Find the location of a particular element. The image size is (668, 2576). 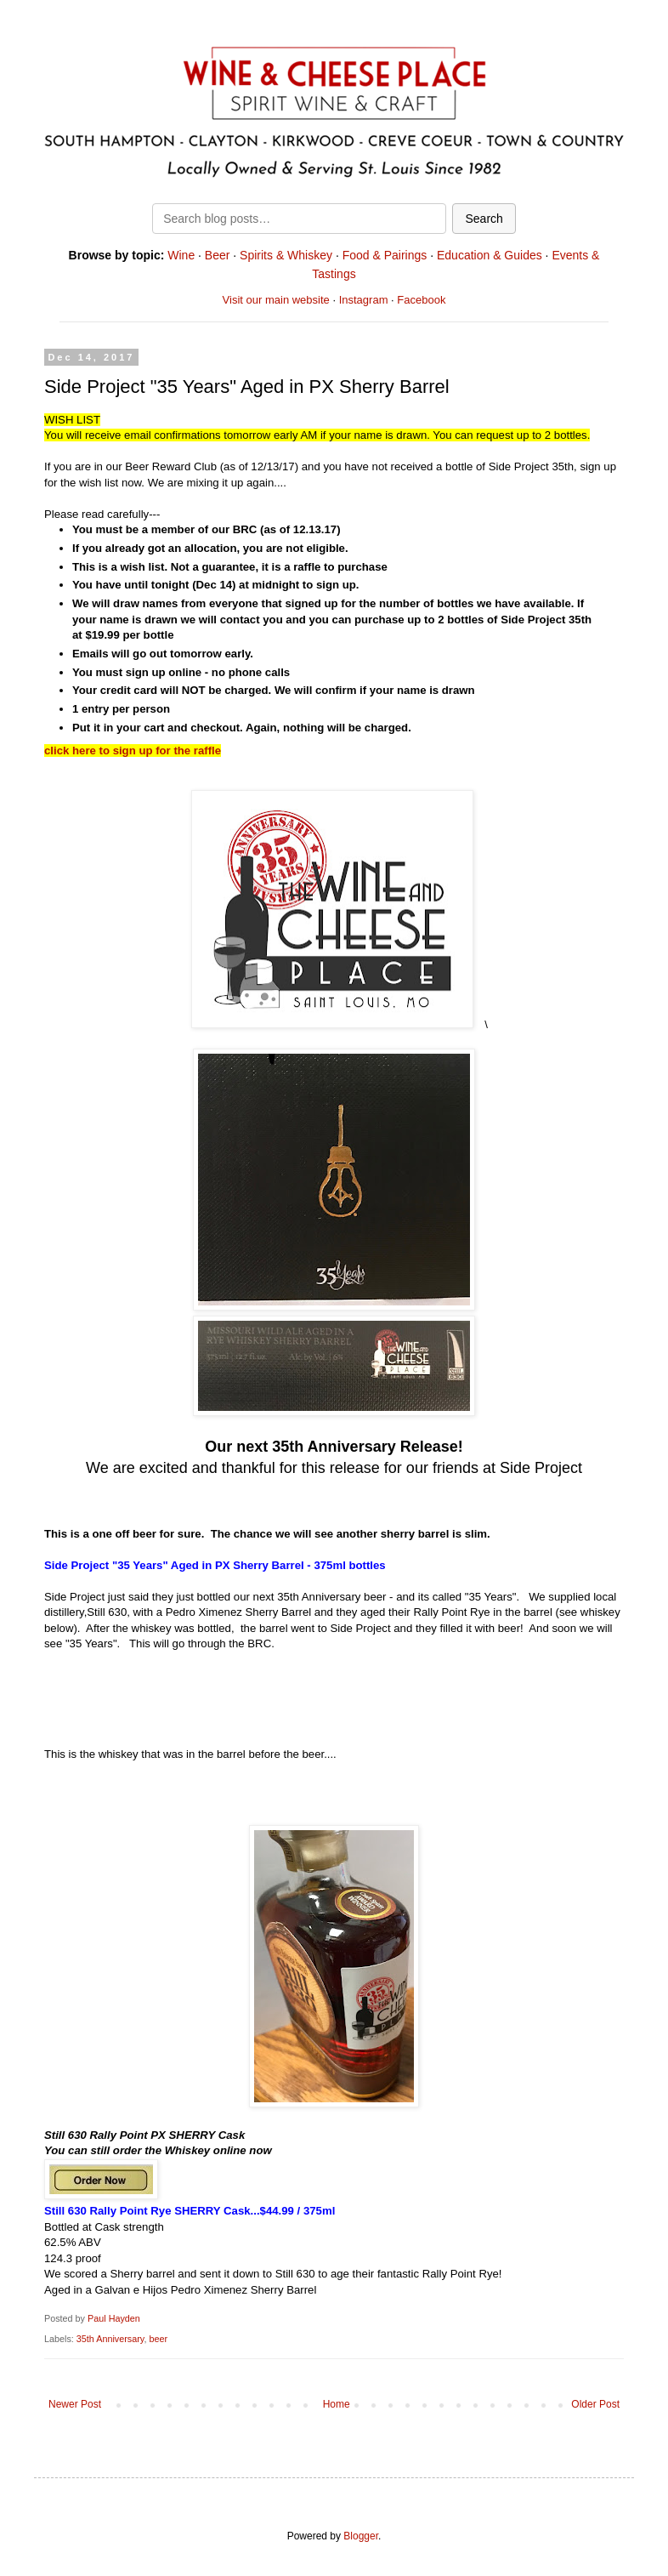

Wine is located at coordinates (181, 255).